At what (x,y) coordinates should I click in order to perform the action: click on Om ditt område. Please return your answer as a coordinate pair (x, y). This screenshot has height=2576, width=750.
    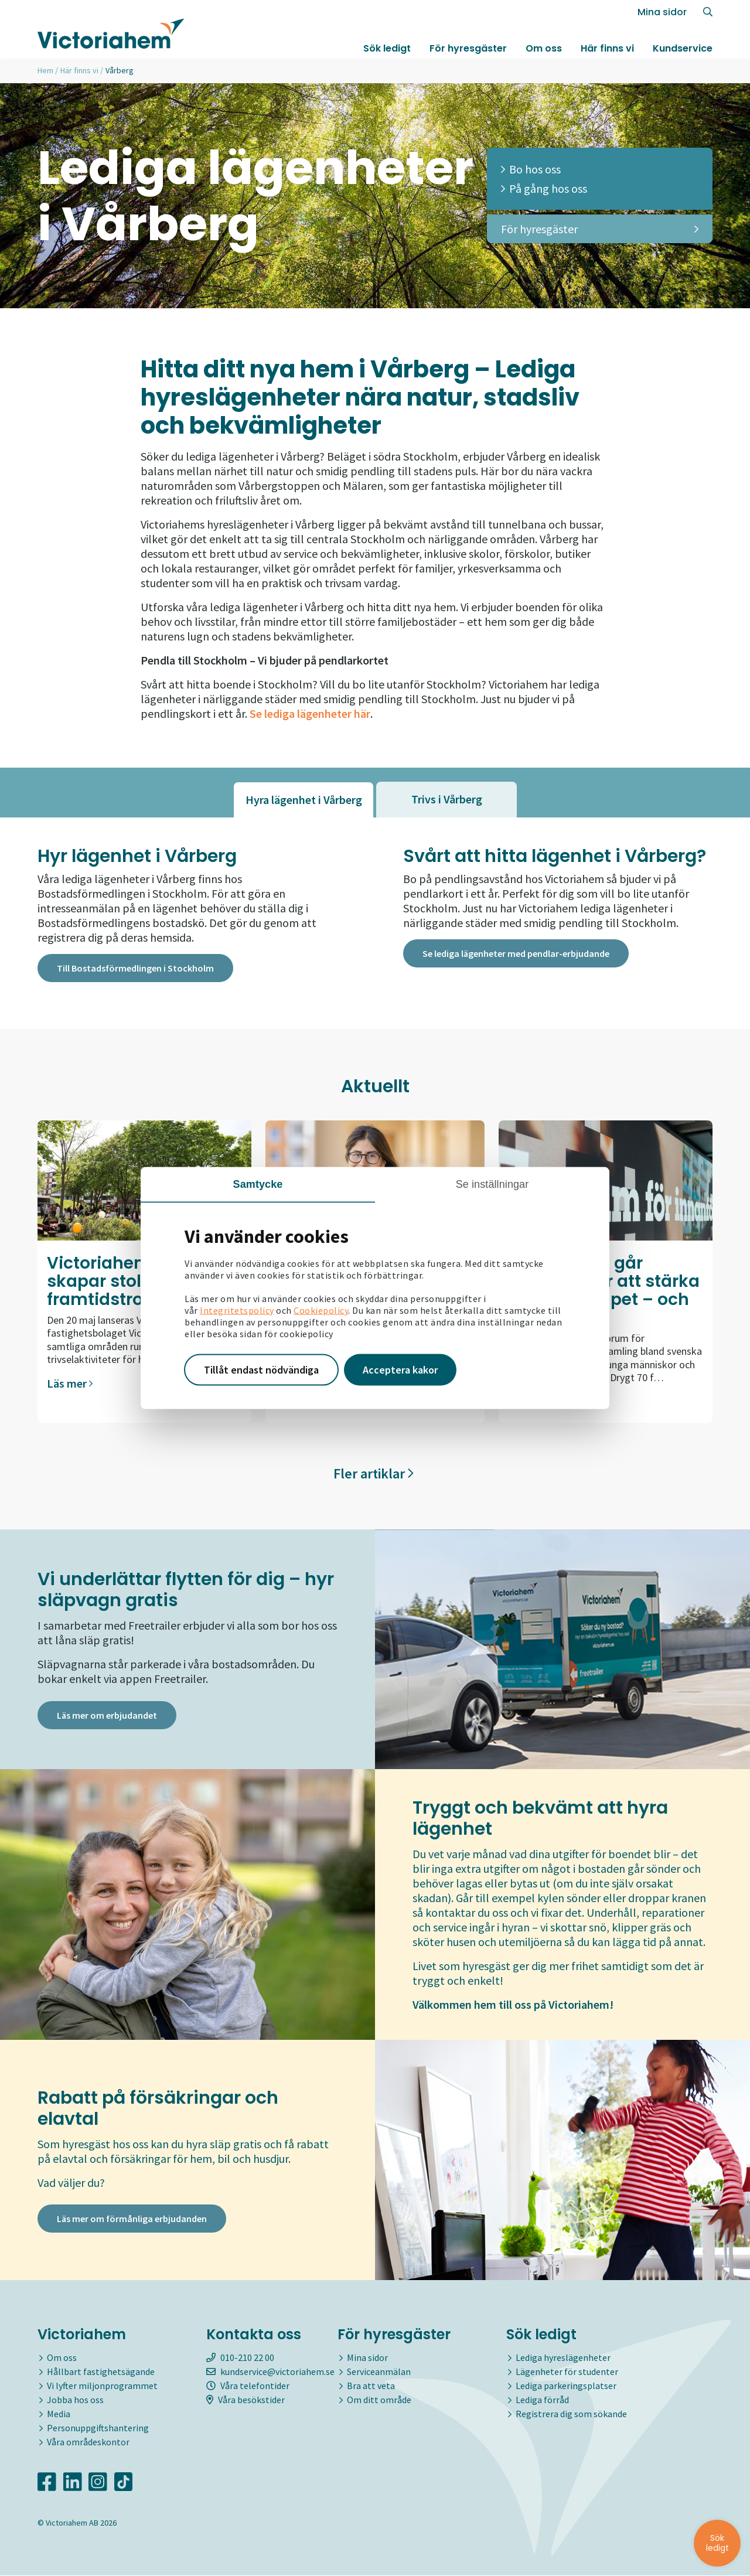
    Looking at the image, I should click on (379, 2401).